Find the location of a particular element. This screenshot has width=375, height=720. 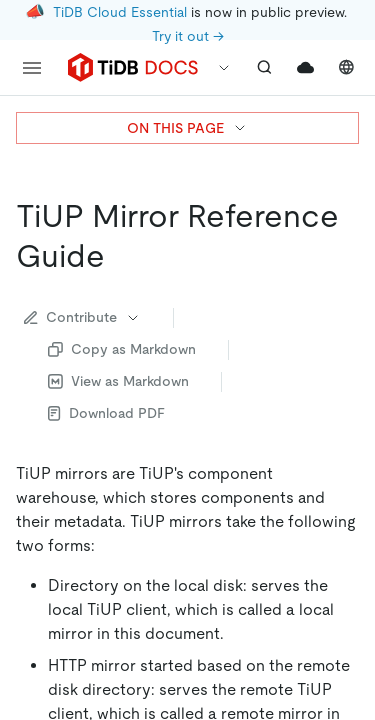

TiDB Cloud Essential is located at coordinates (120, 12).